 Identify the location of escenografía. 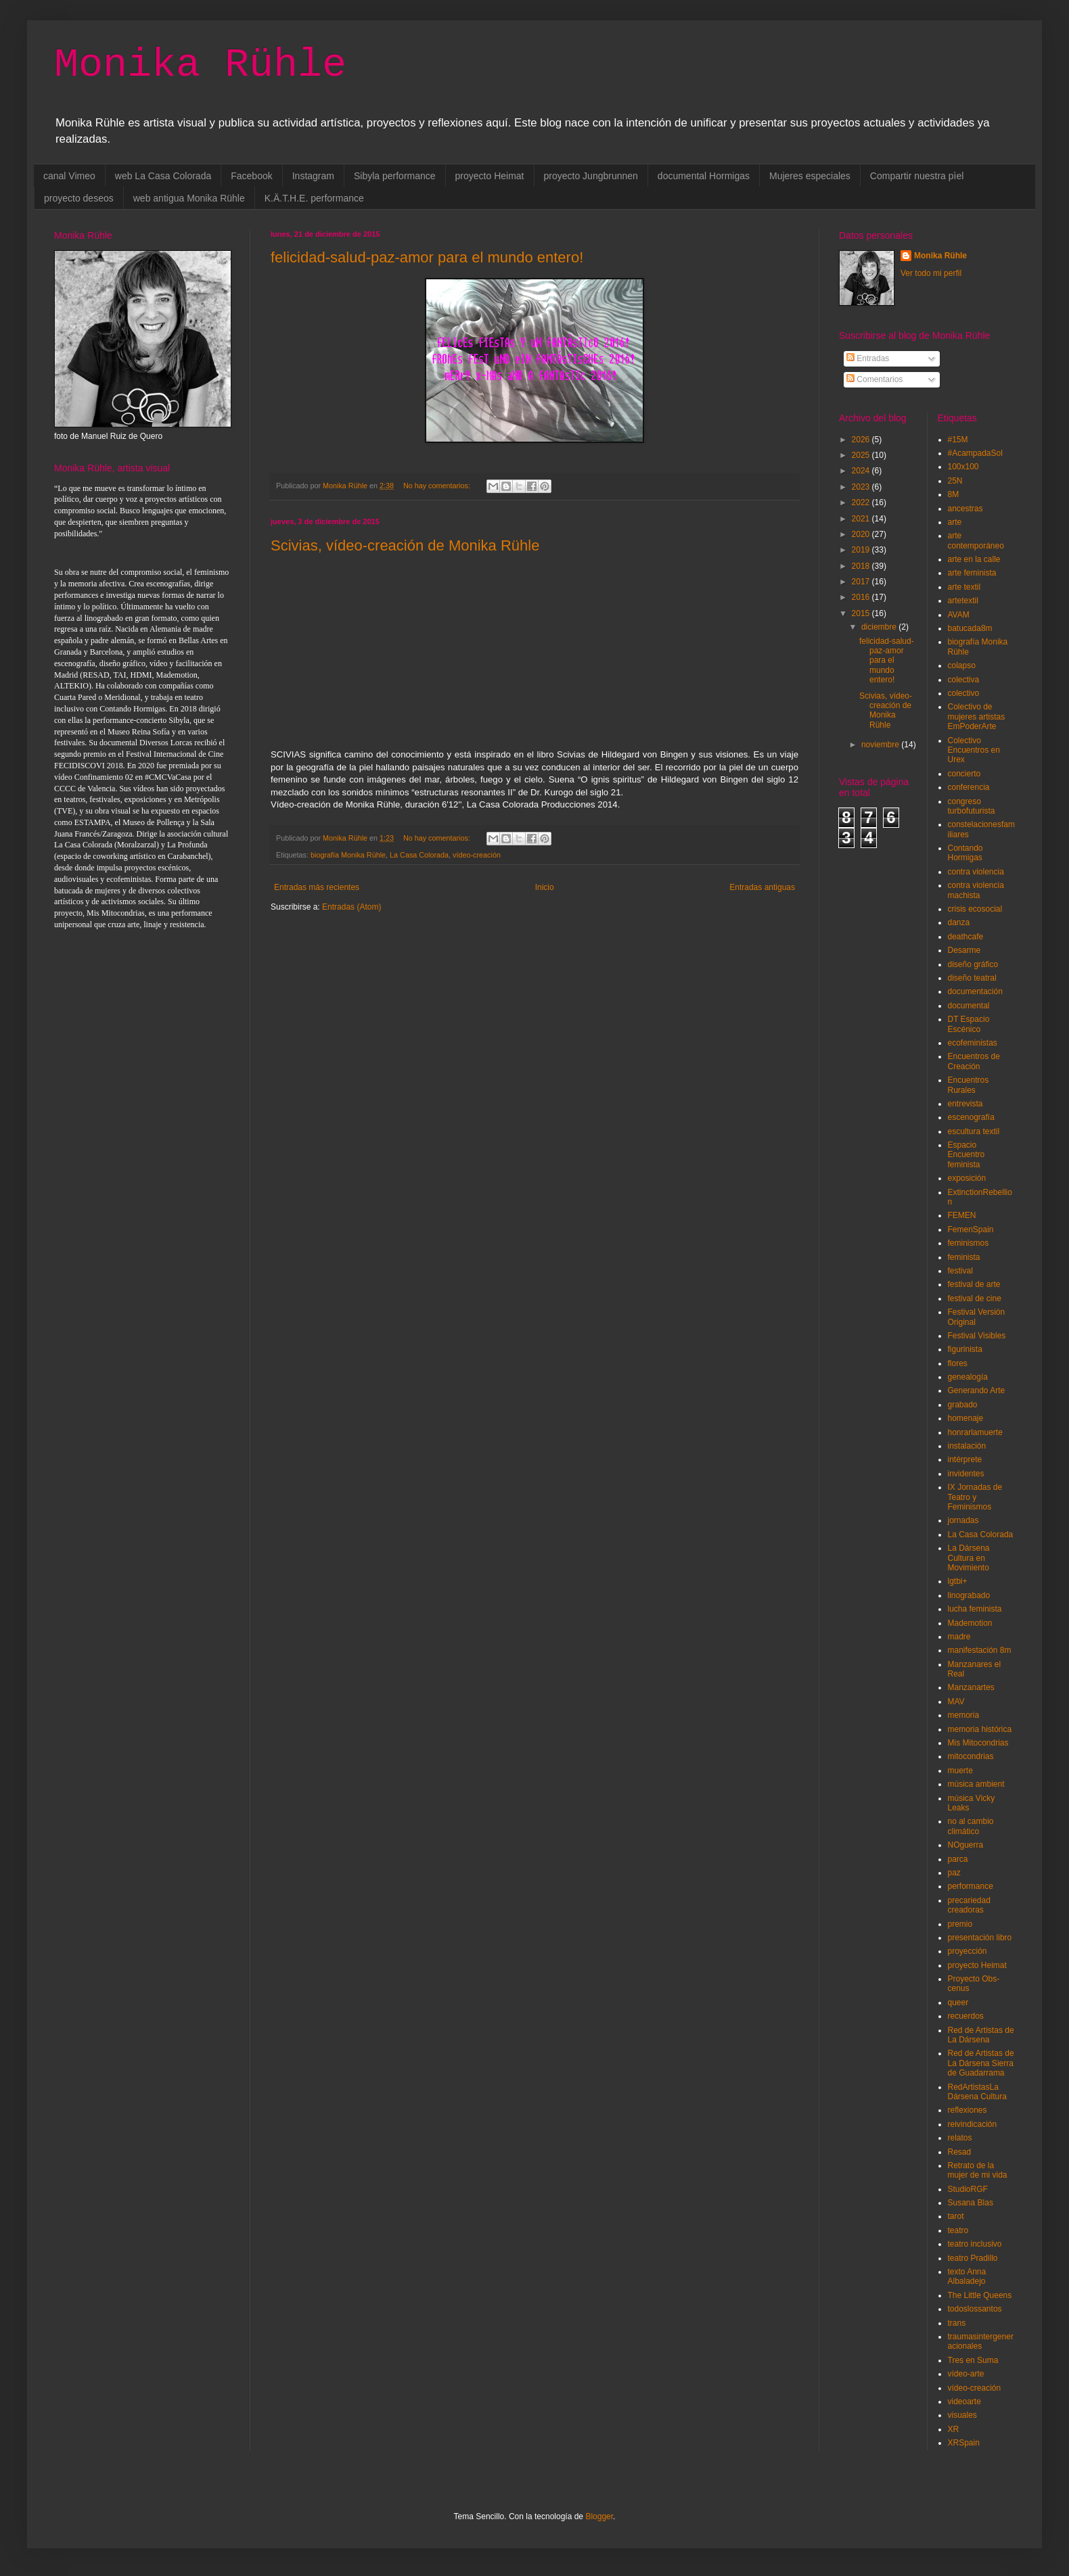
(971, 1117).